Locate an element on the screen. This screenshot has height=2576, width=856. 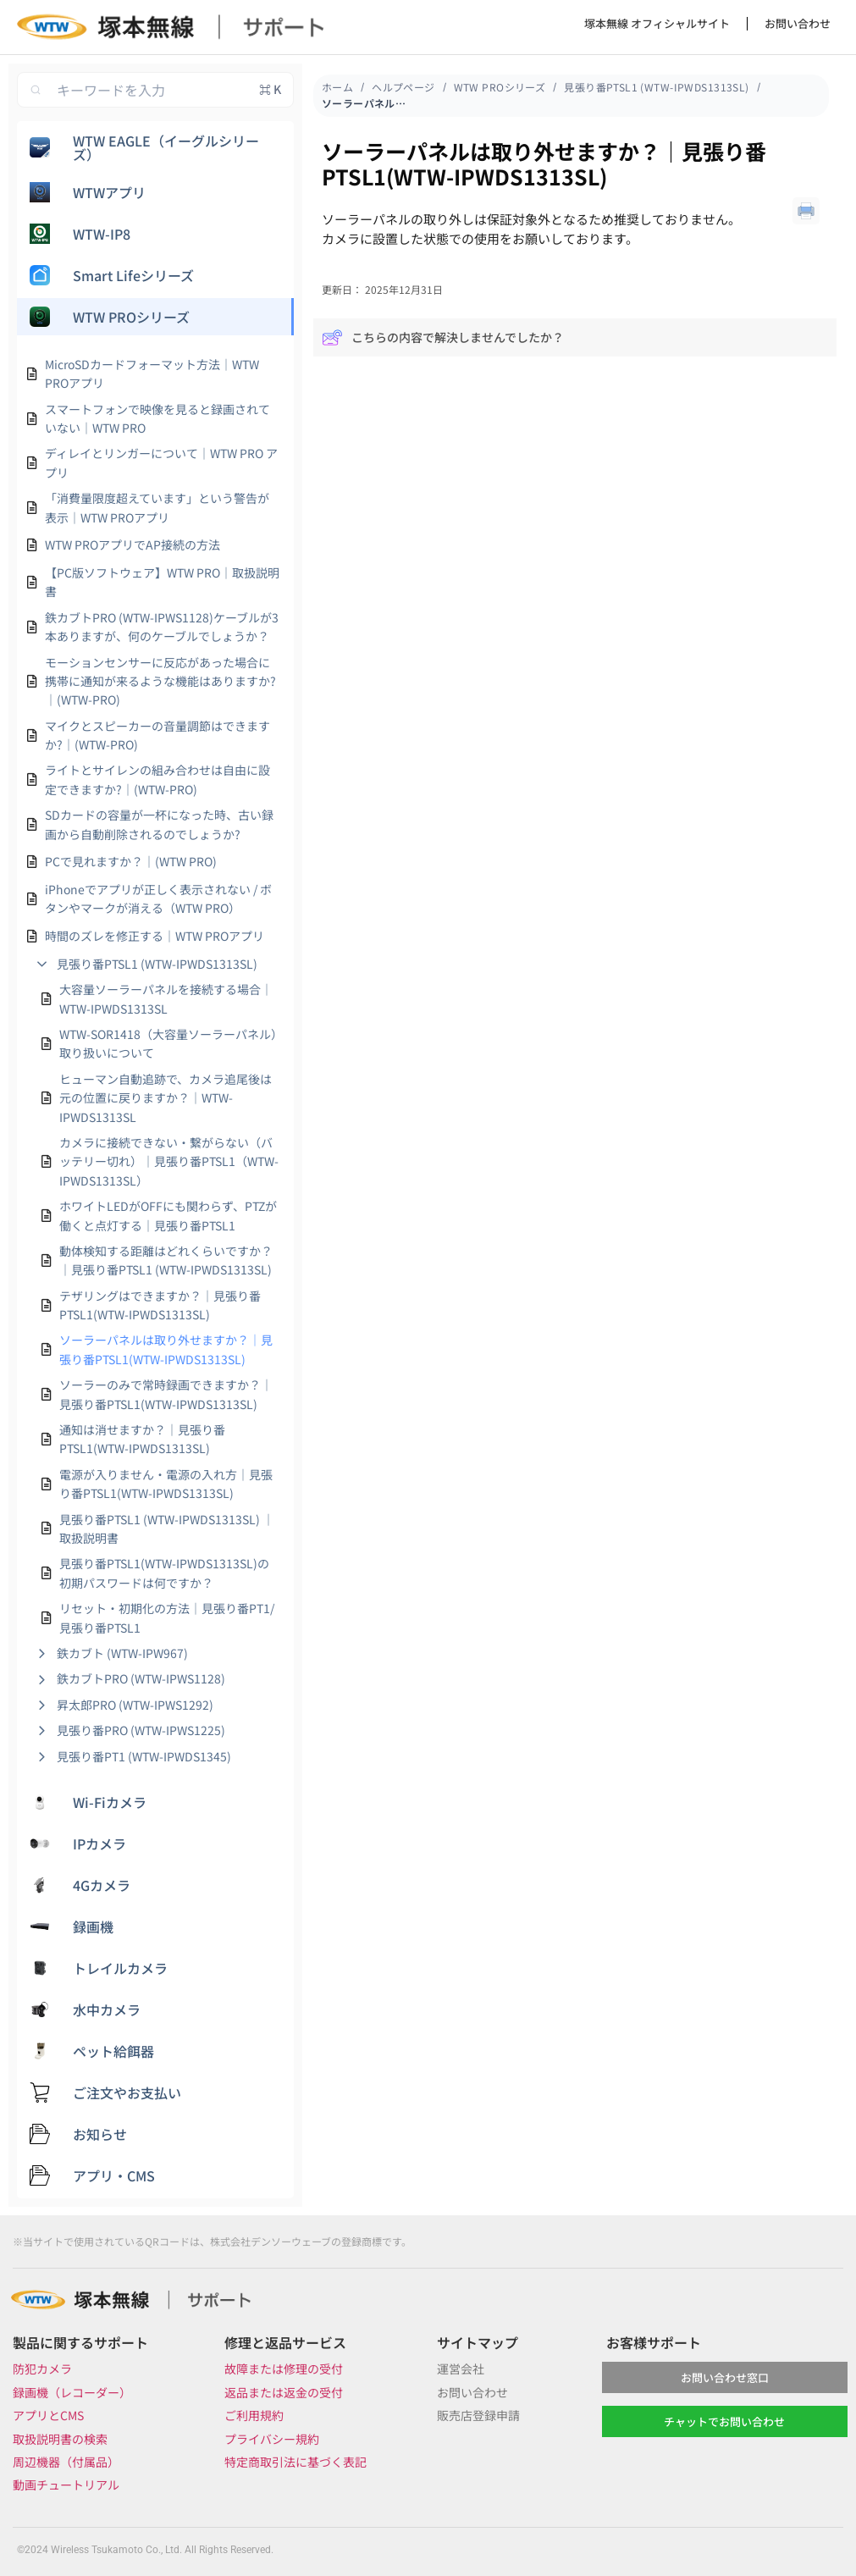
大容量ソーラーパネルを接続する場合｜WTW-IPWDS1313SL is located at coordinates (166, 998).